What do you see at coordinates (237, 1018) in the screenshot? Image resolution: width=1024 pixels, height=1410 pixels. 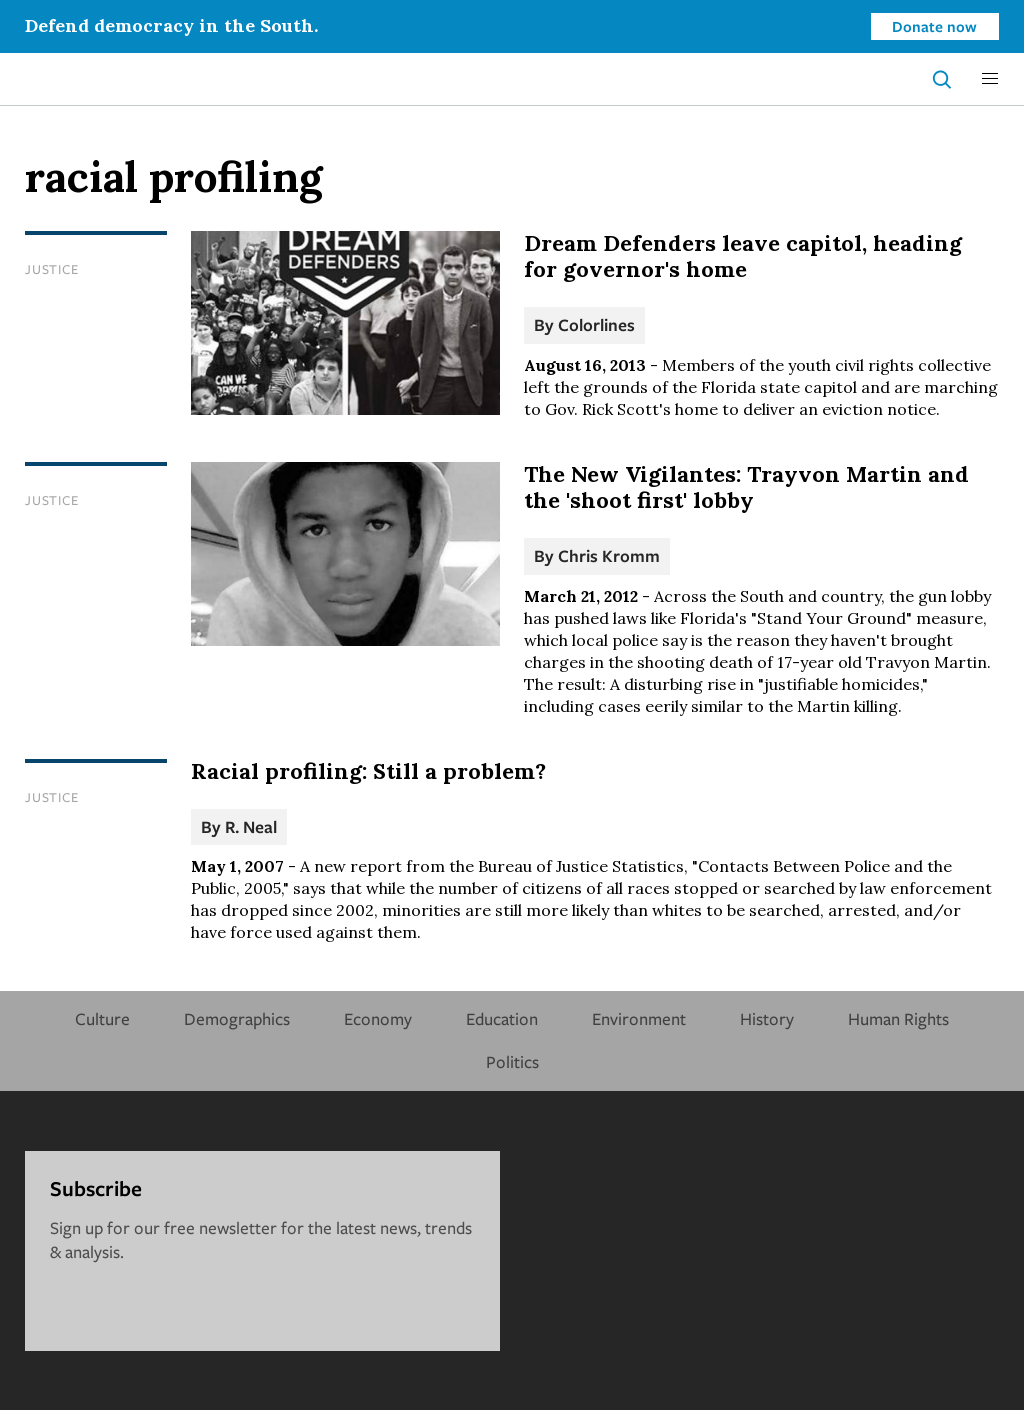 I see `Demographics` at bounding box center [237, 1018].